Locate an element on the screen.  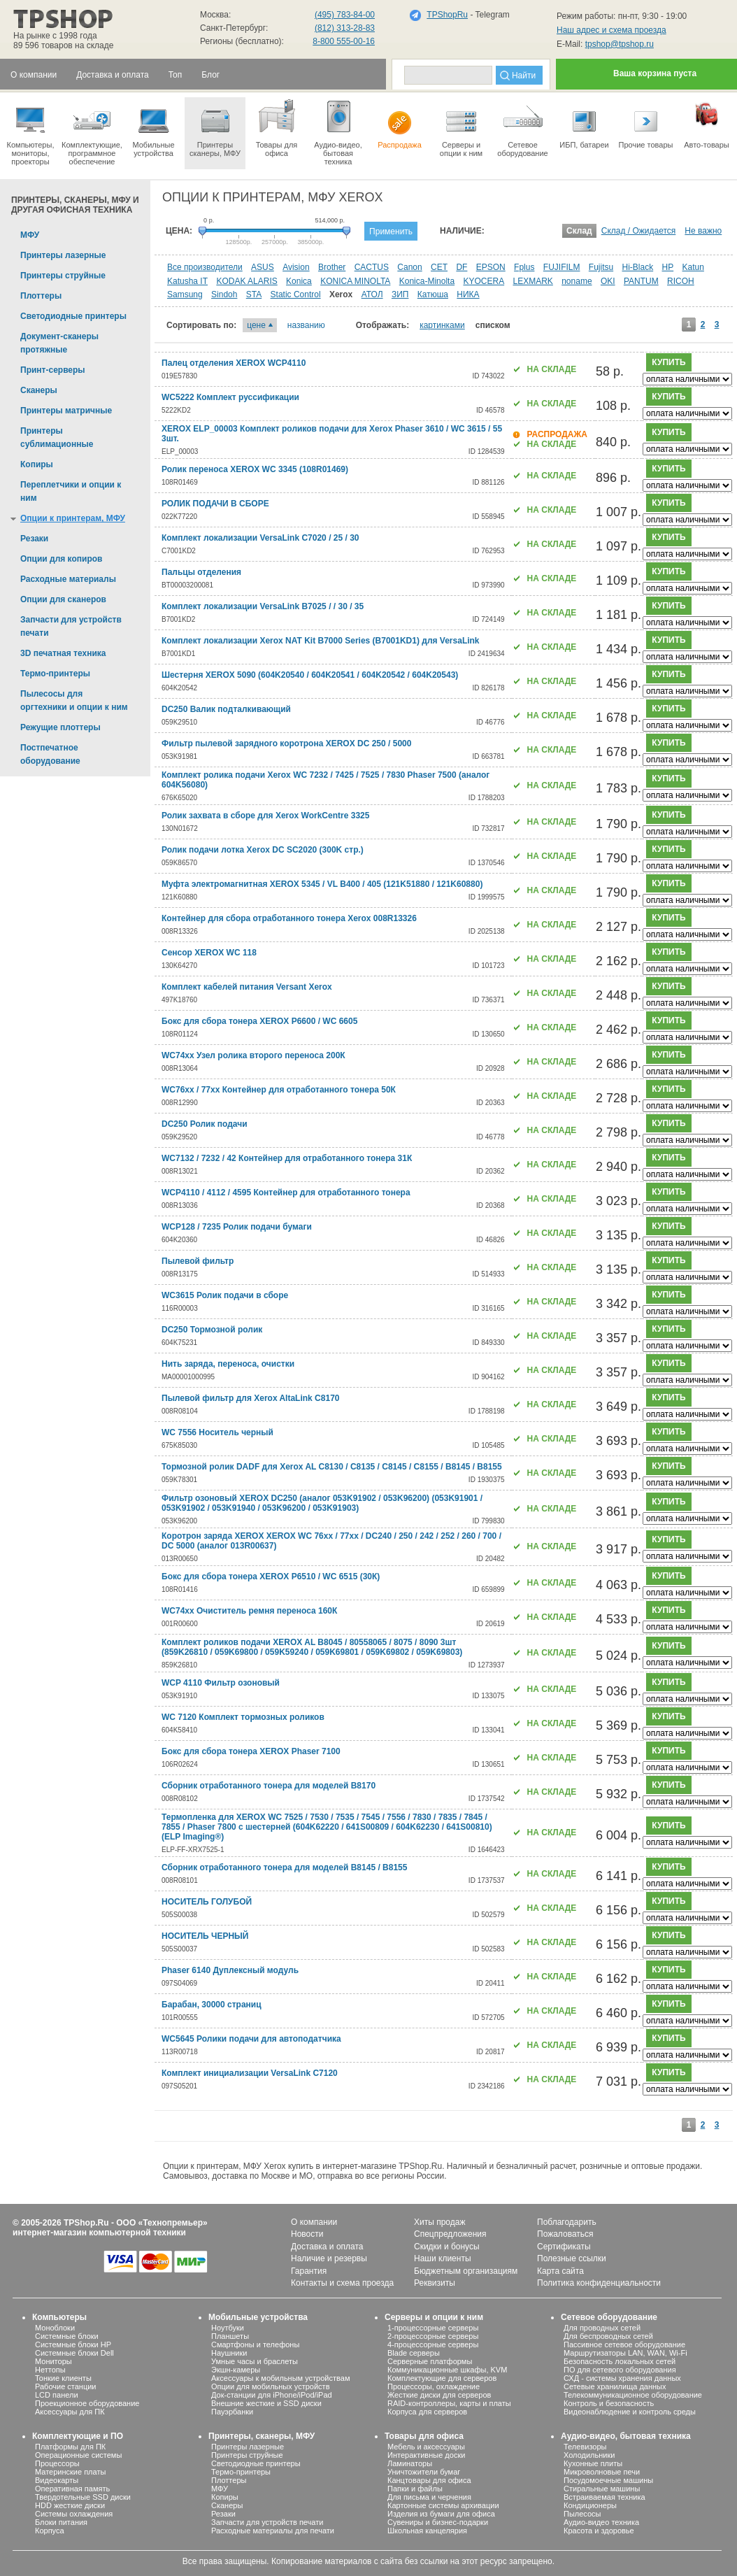
Сувениры и бизнес-подарки is located at coordinates (437, 2522).